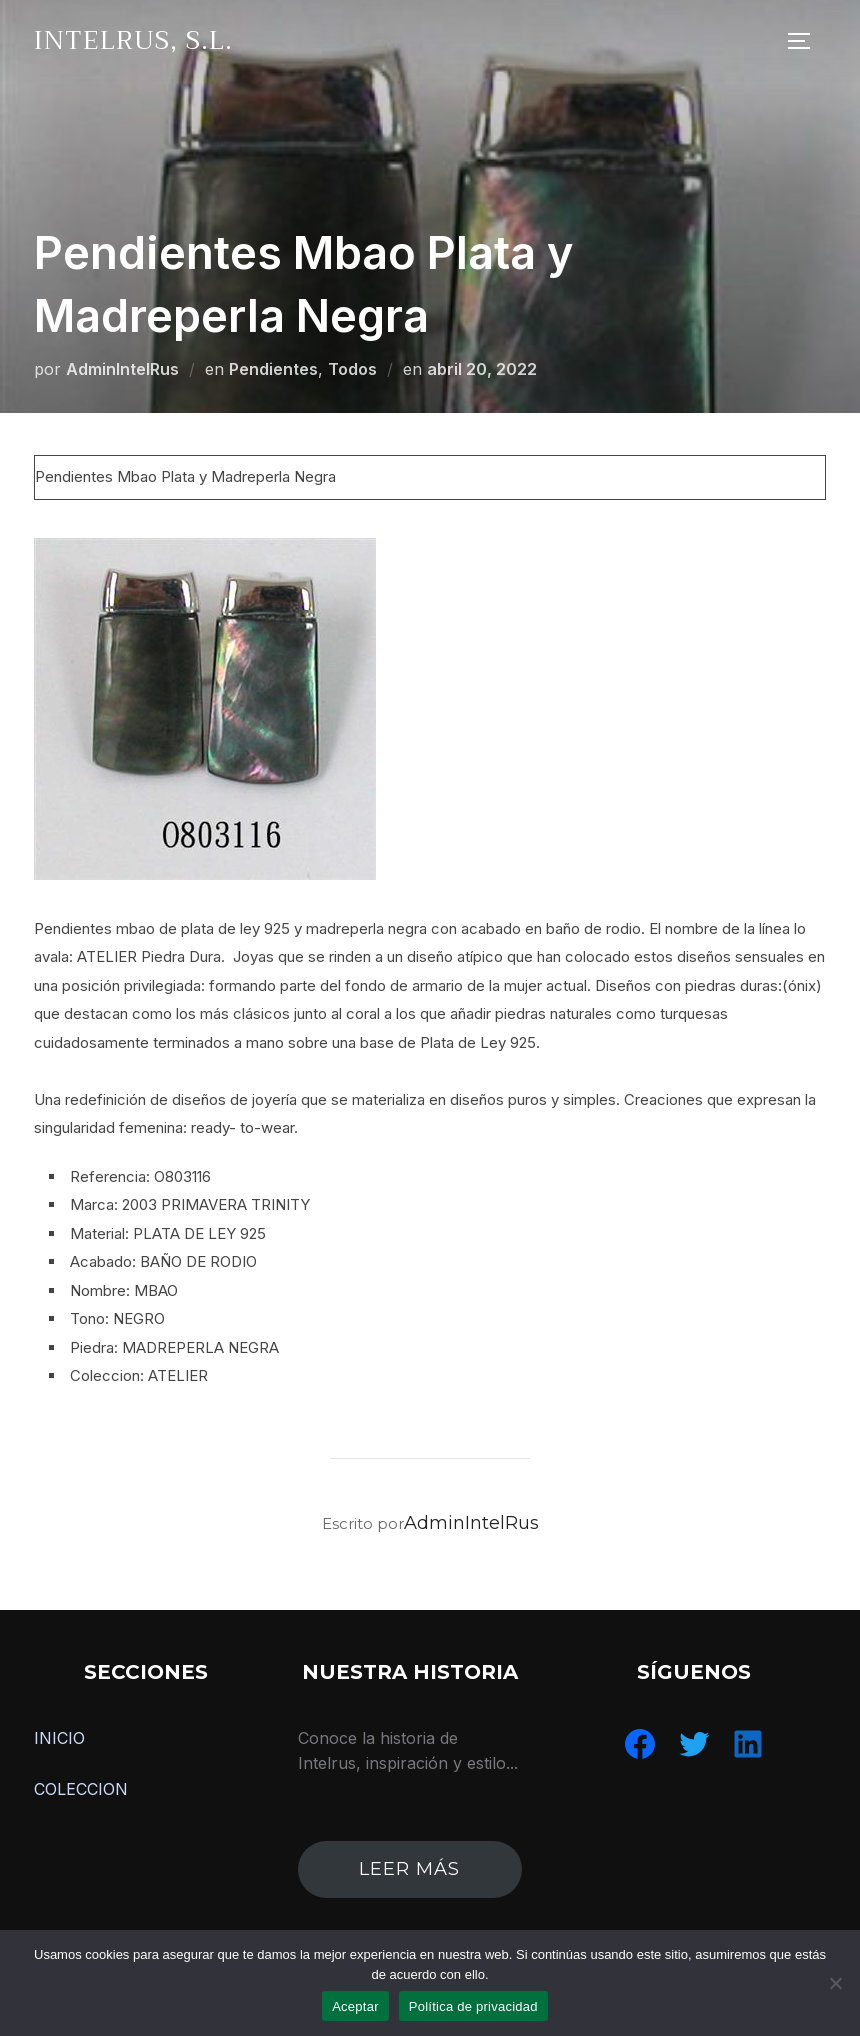  Describe the element at coordinates (473, 2006) in the screenshot. I see `Política de privacidad` at that location.